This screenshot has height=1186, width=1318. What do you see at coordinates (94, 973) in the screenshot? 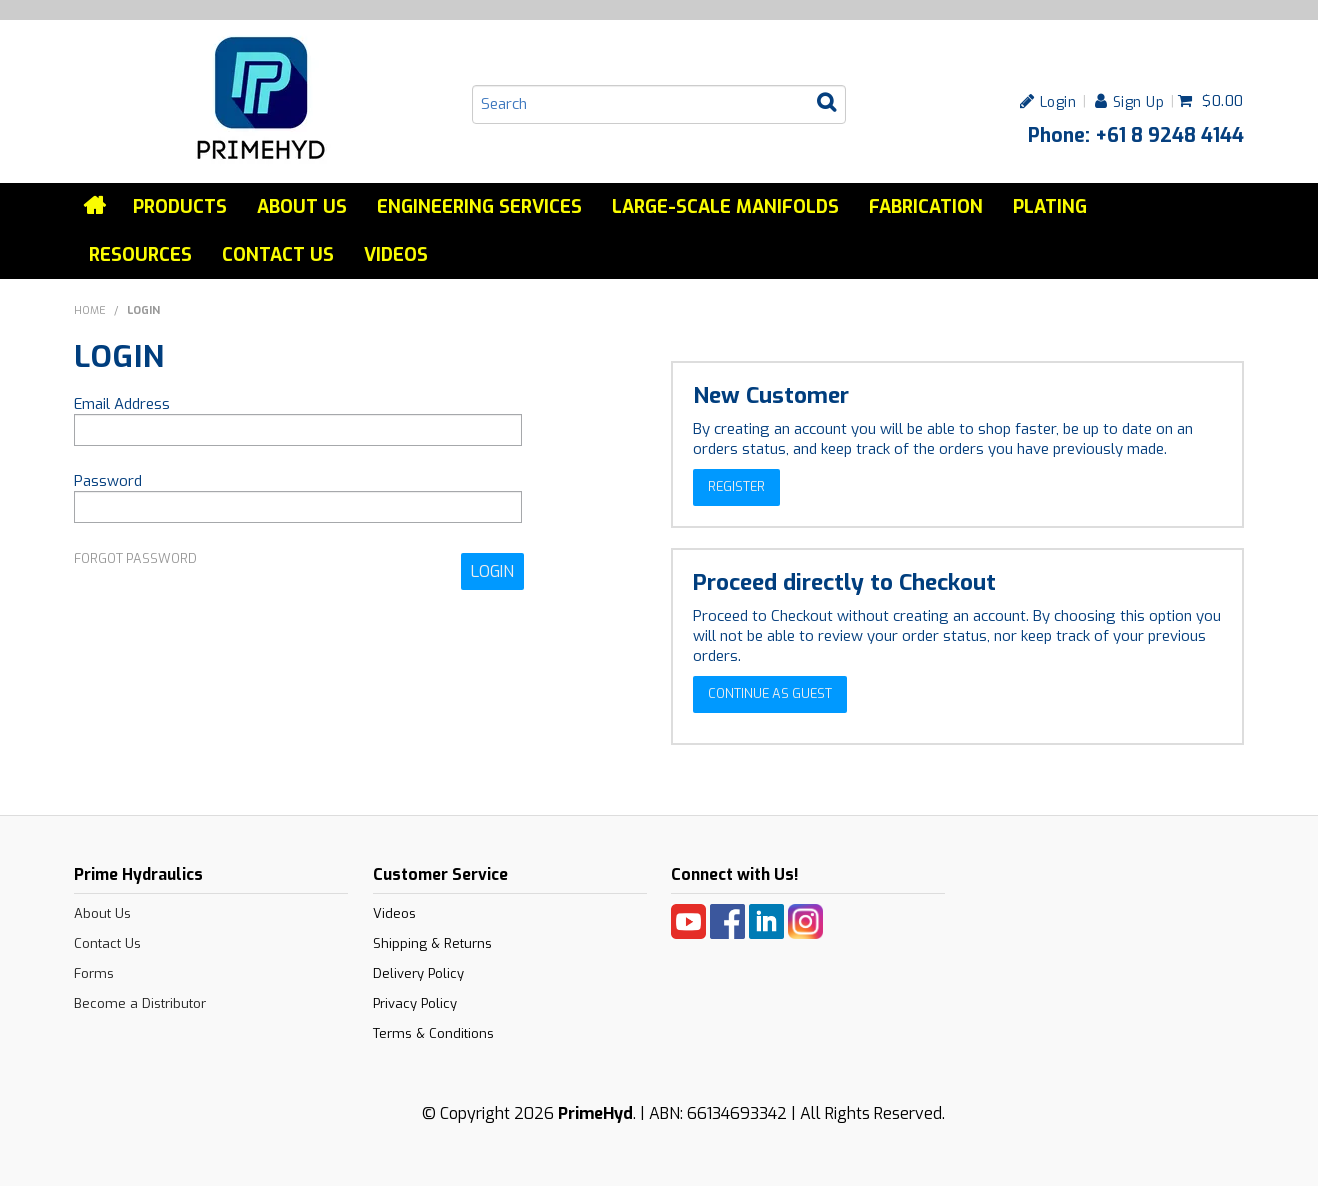
I see `Forms` at bounding box center [94, 973].